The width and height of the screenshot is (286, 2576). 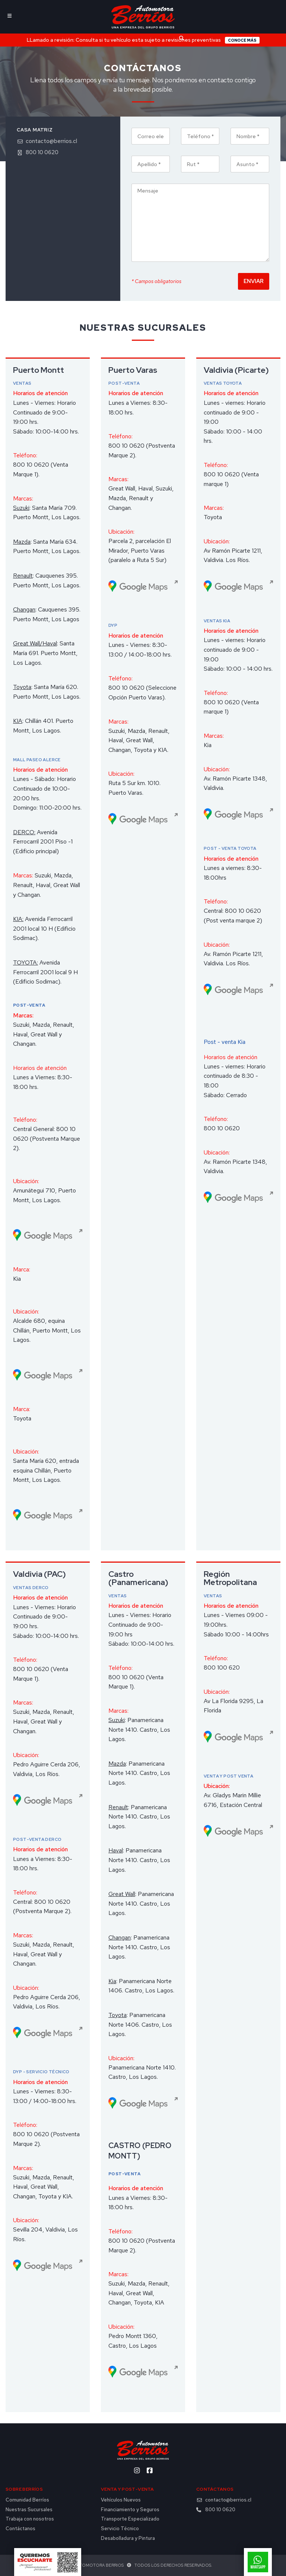 I want to click on Nuestras Sucursales, so click(x=29, y=2510).